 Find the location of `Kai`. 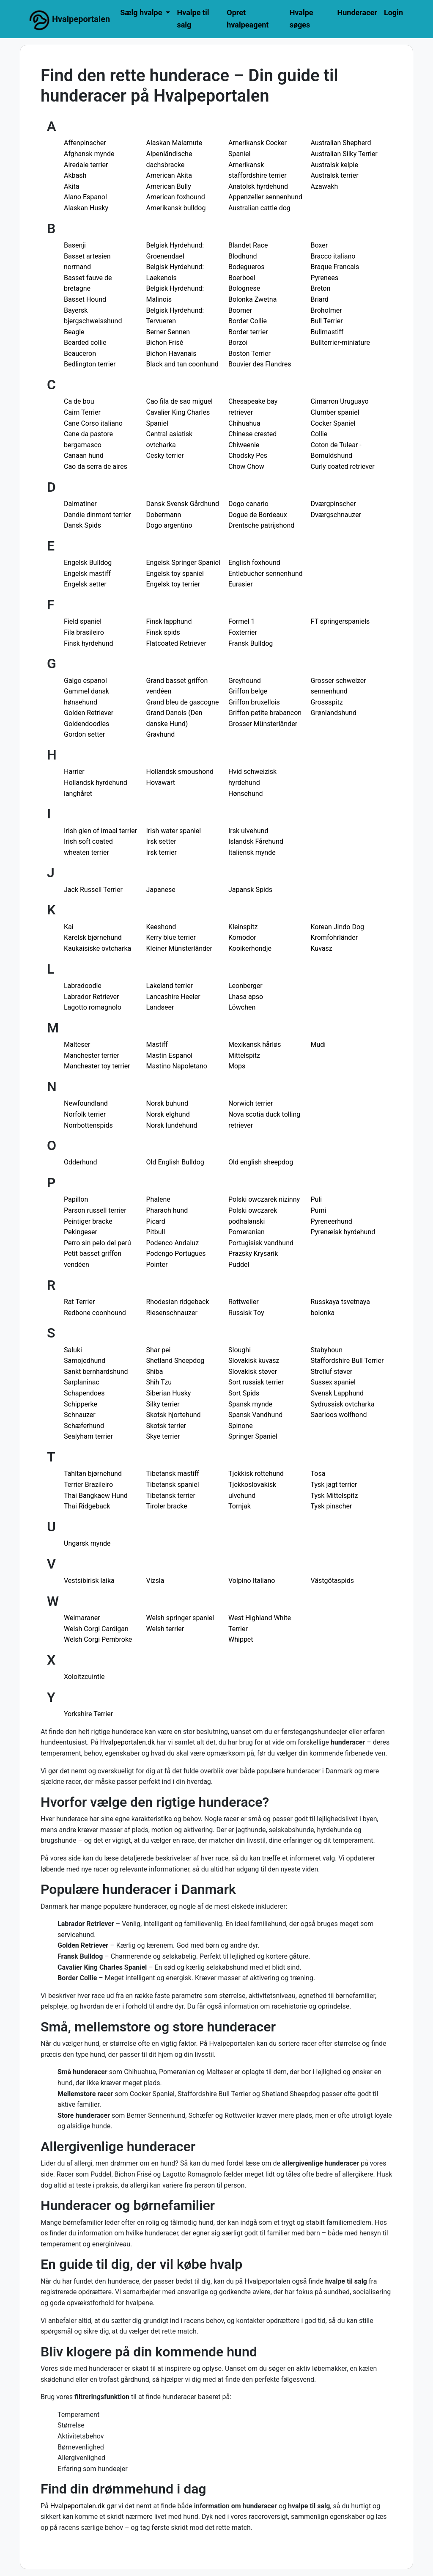

Kai is located at coordinates (69, 927).